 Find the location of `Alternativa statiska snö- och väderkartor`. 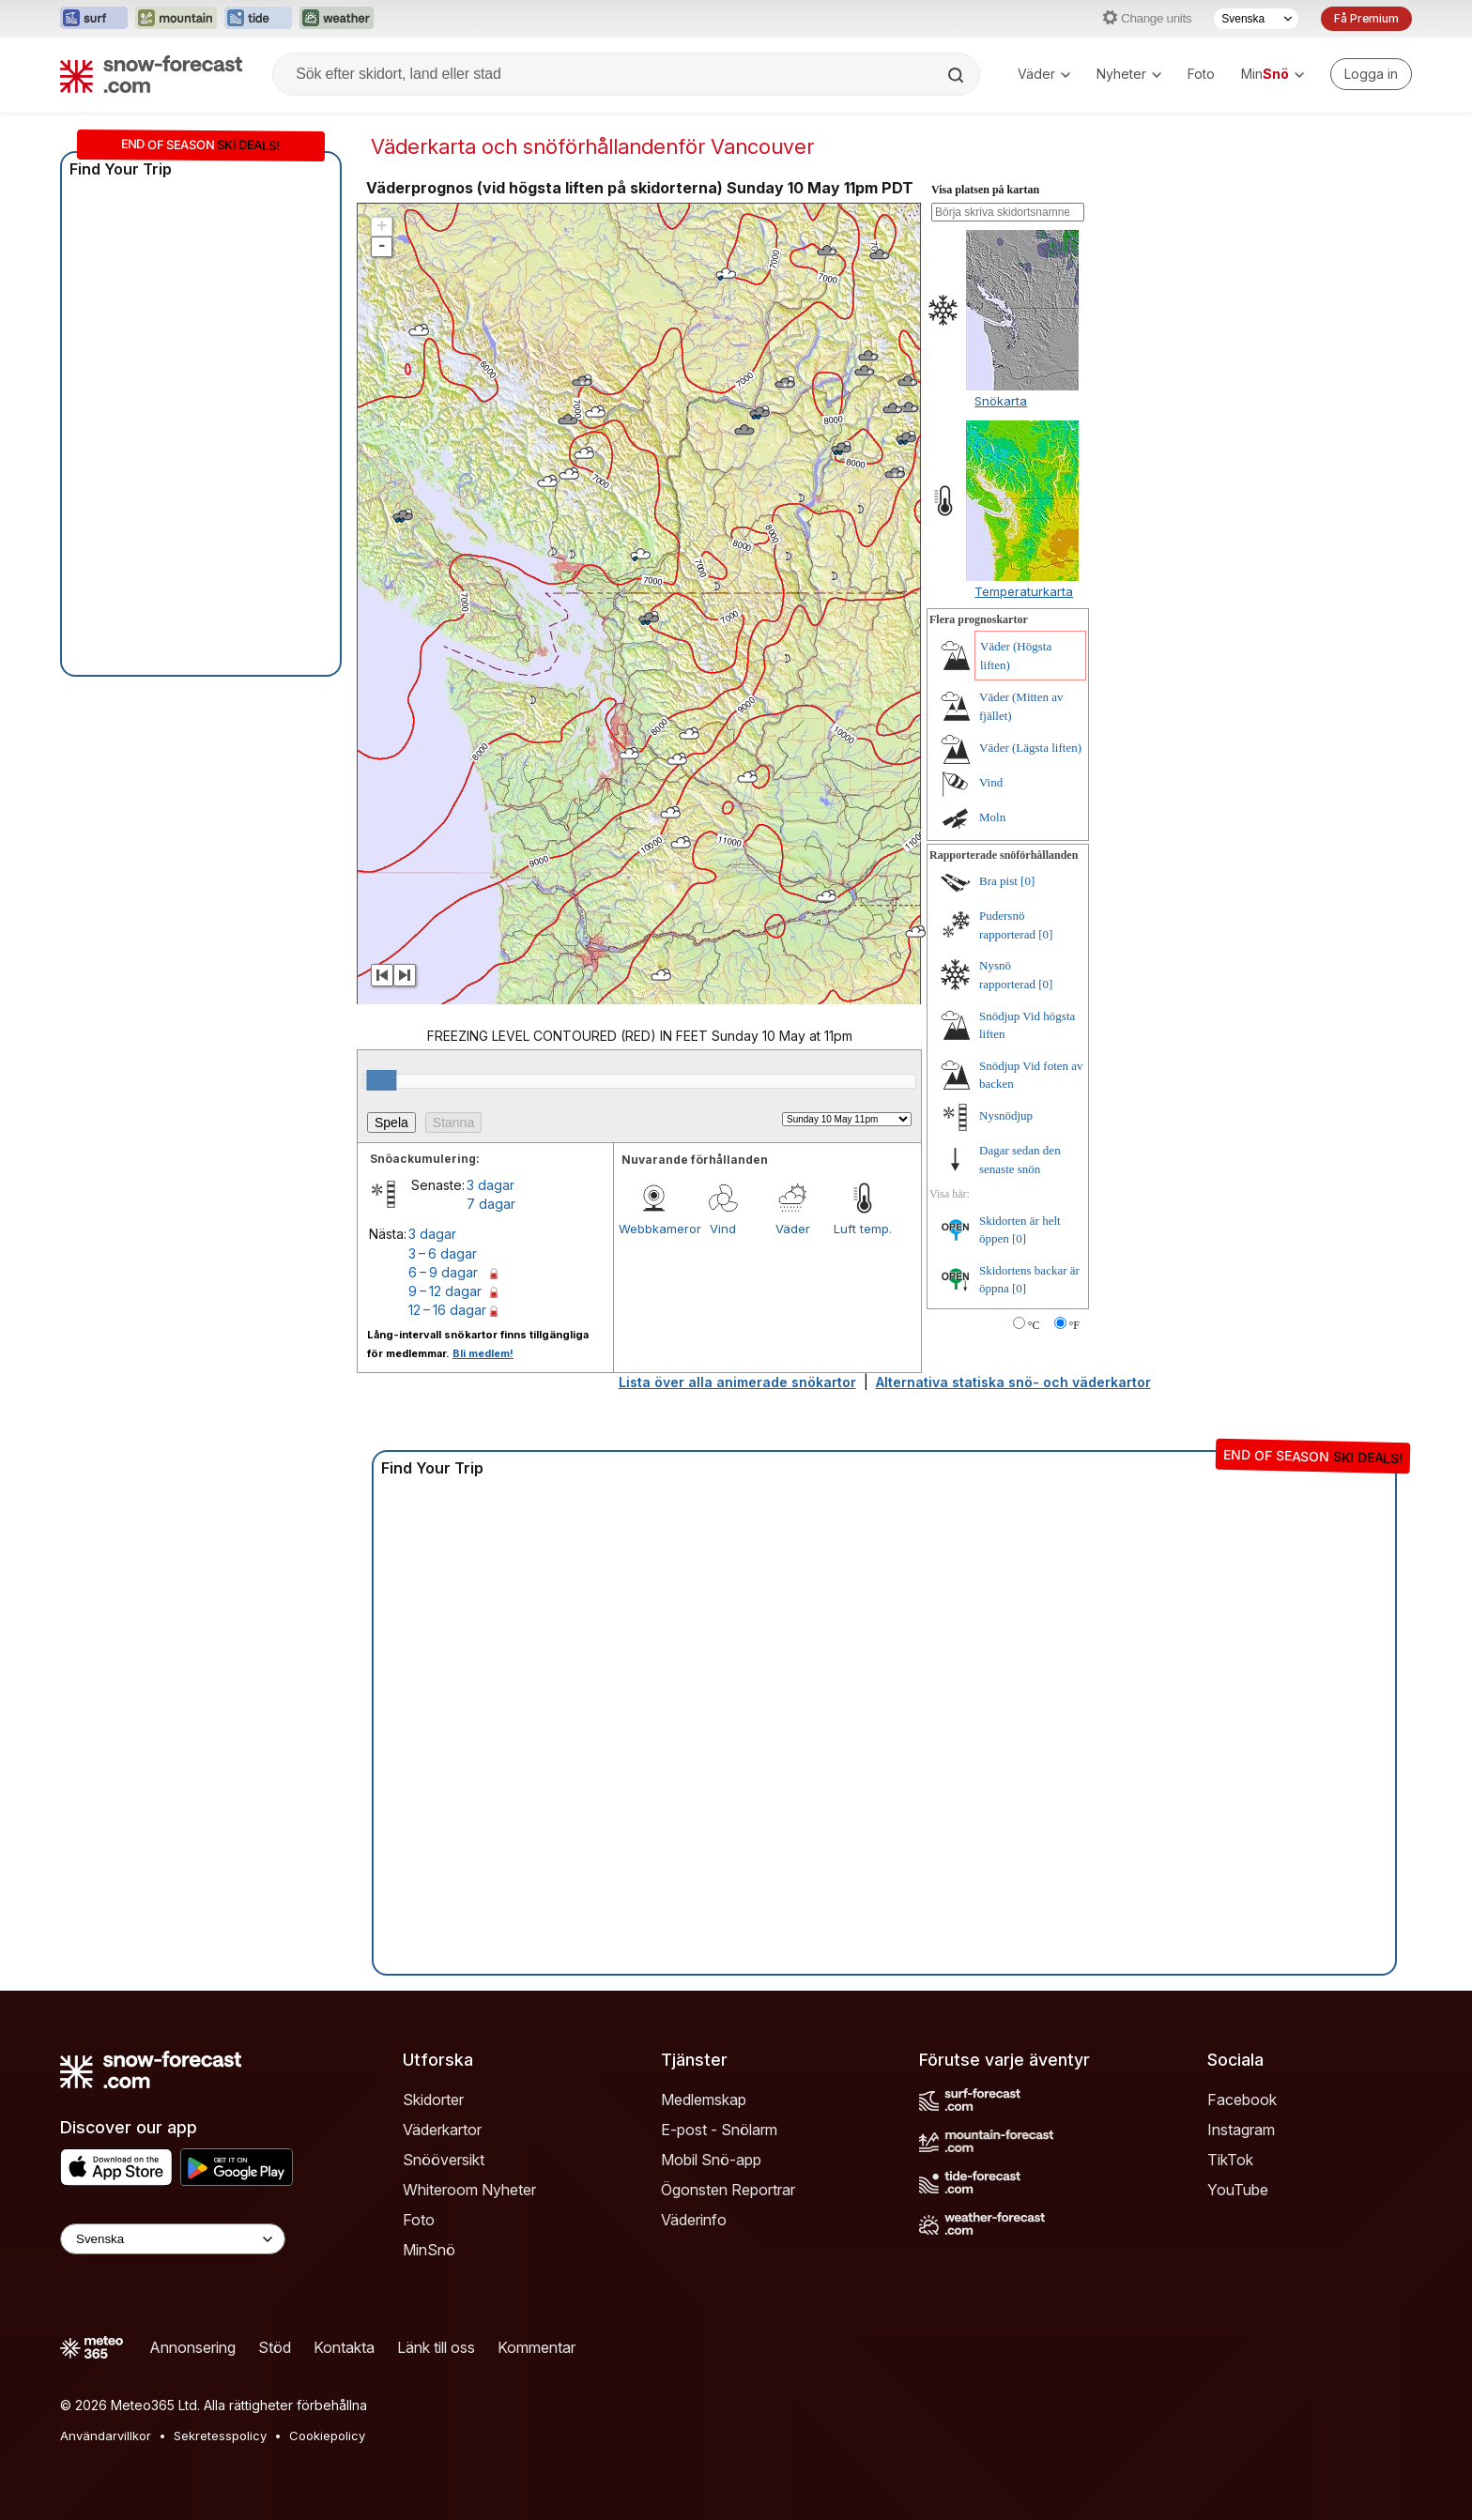

Alternativa statiska snö- och väderkartor is located at coordinates (1013, 1382).